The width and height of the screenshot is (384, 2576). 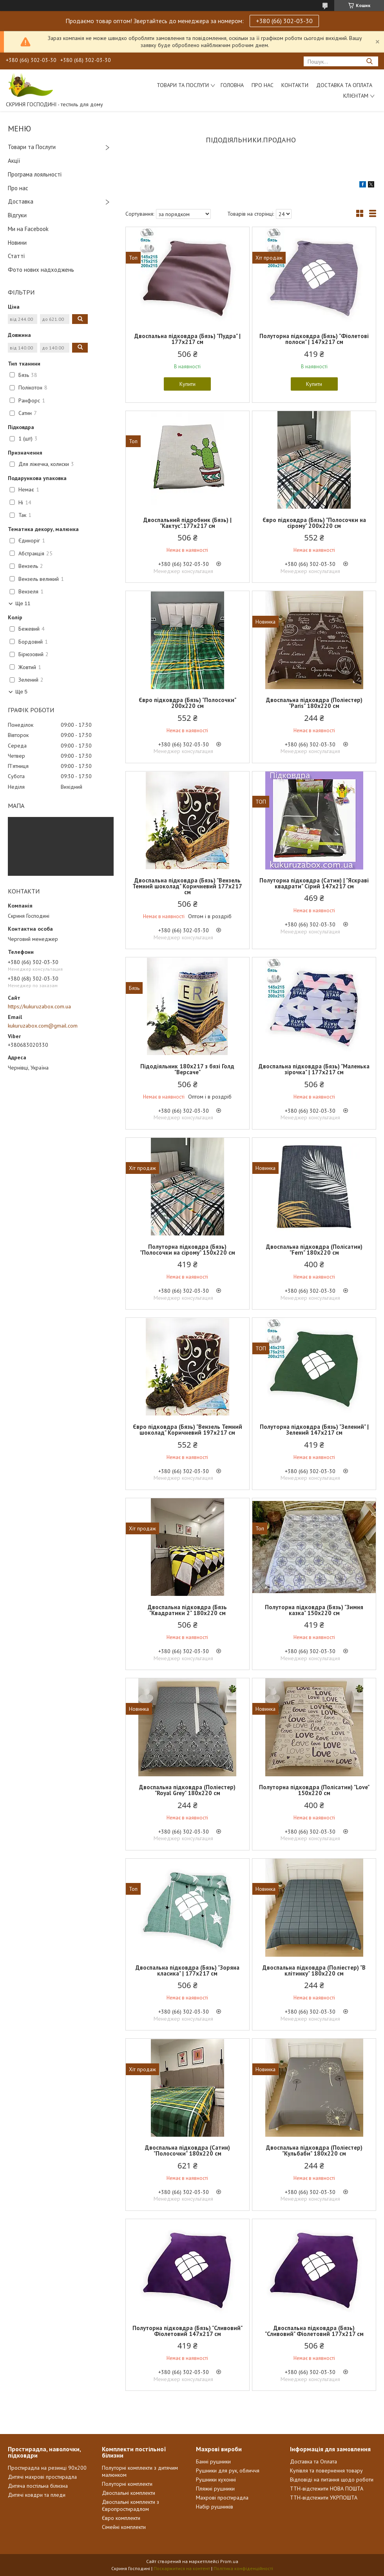 I want to click on Двоспальна підковдра (Поліестер) "В клітинку" 180х220 см, so click(x=314, y=1970).